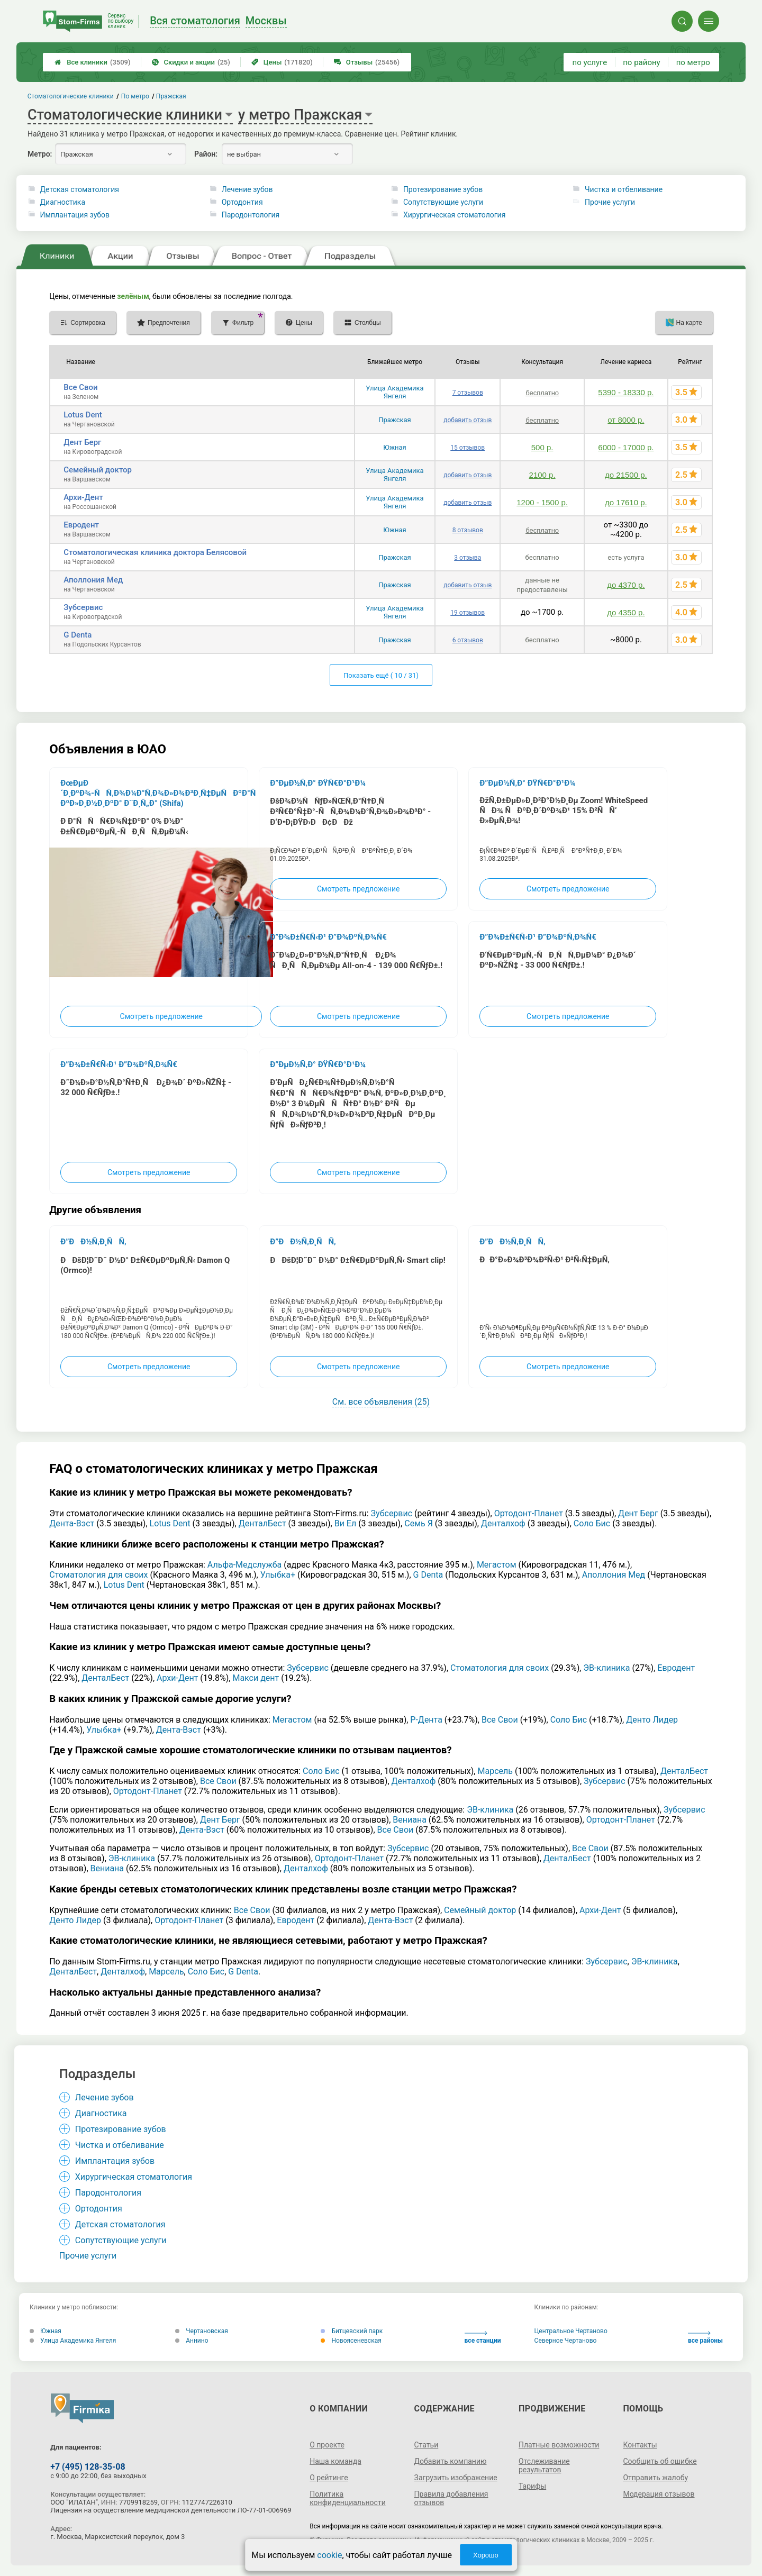  What do you see at coordinates (251, 215) in the screenshot?
I see `Пародонтология` at bounding box center [251, 215].